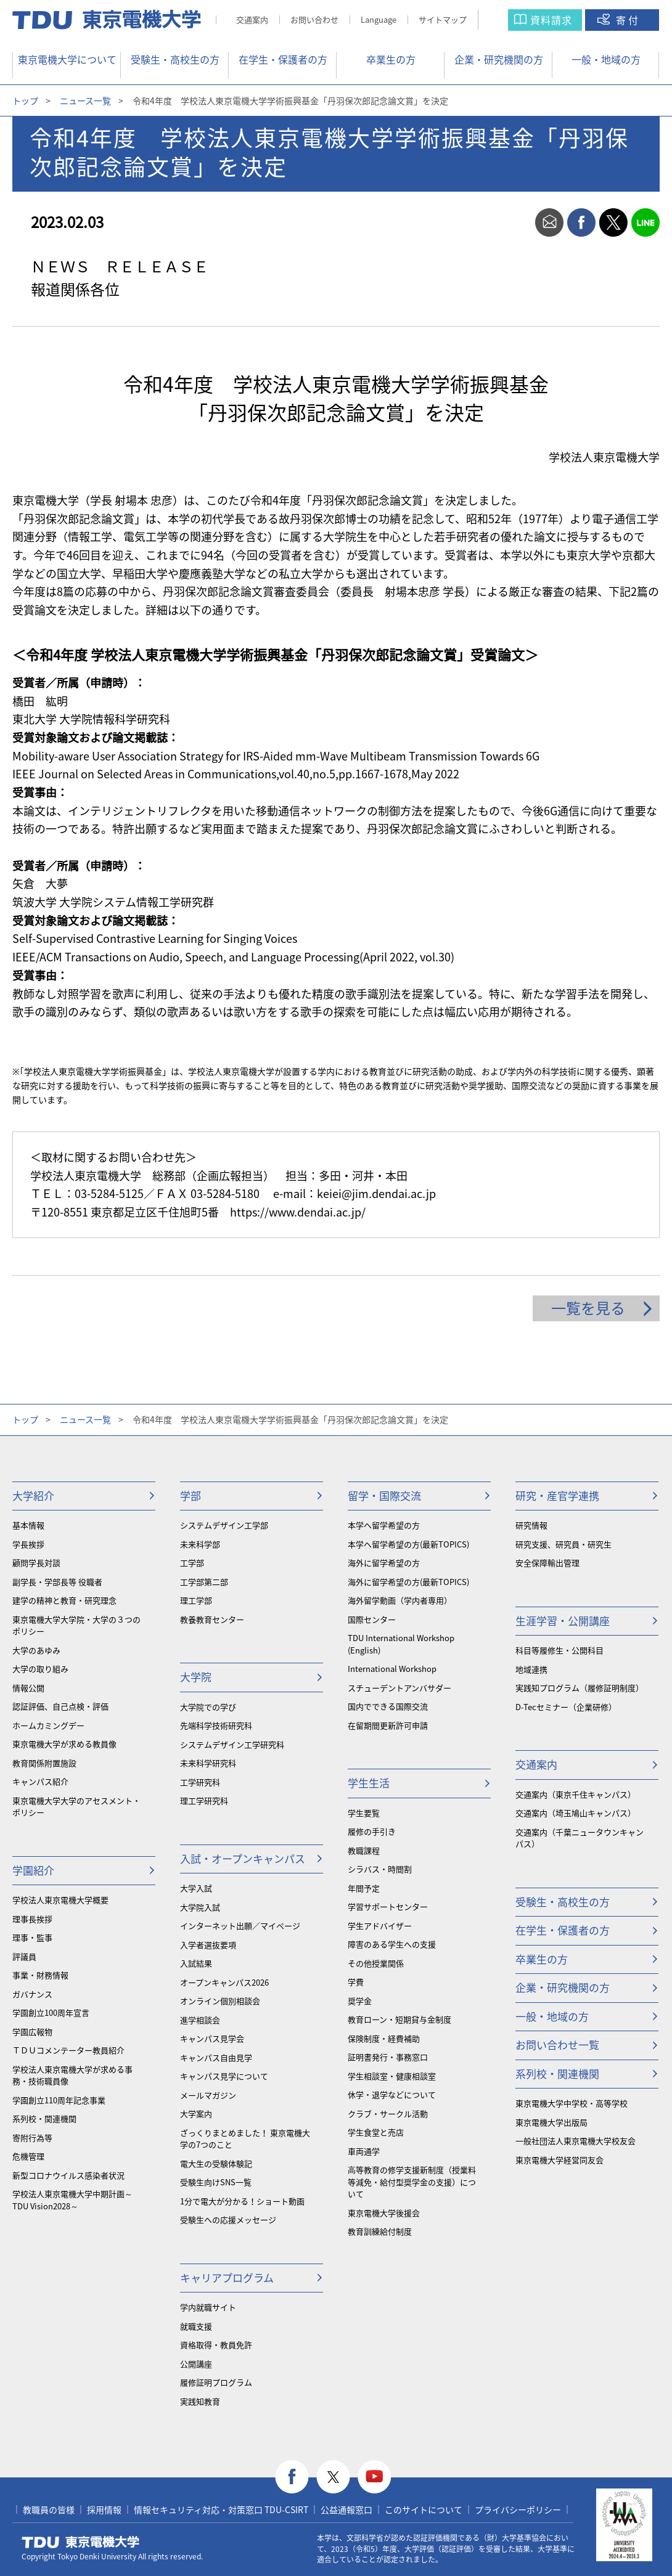 This screenshot has height=2576, width=672. Describe the element at coordinates (208, 2307) in the screenshot. I see `学内就職サイト` at that location.